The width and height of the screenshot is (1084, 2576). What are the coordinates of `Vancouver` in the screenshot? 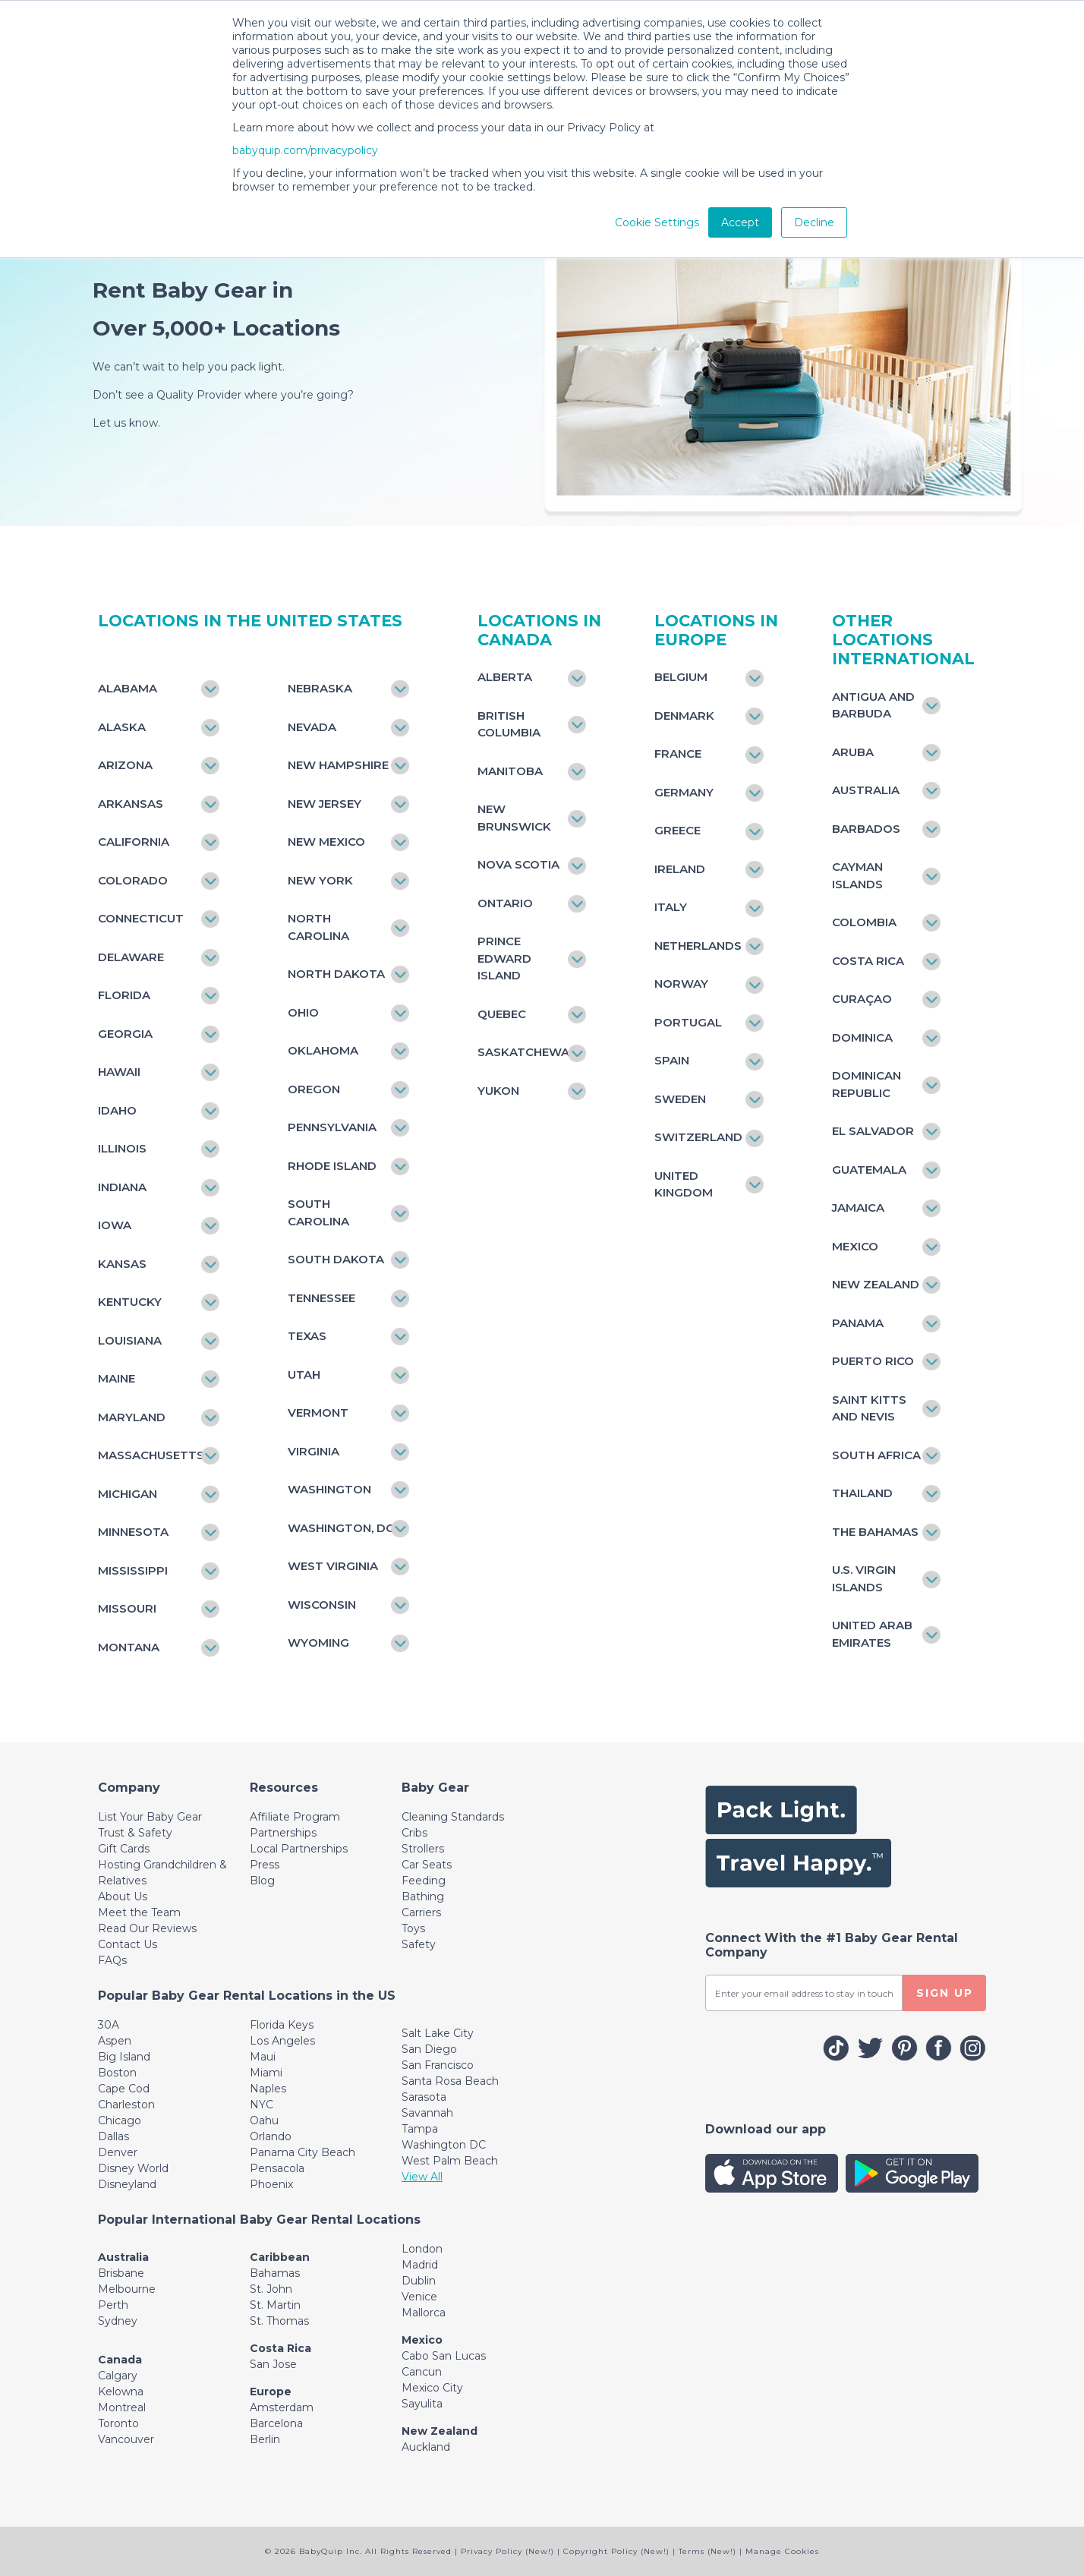 It's located at (126, 2439).